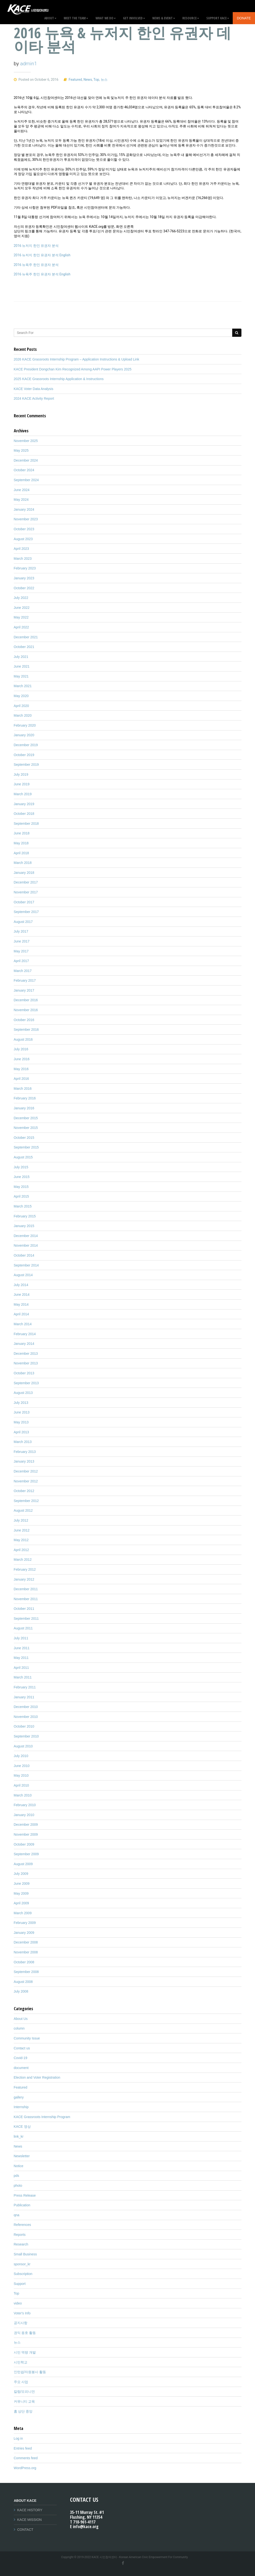  I want to click on Contact us, so click(22, 2048).